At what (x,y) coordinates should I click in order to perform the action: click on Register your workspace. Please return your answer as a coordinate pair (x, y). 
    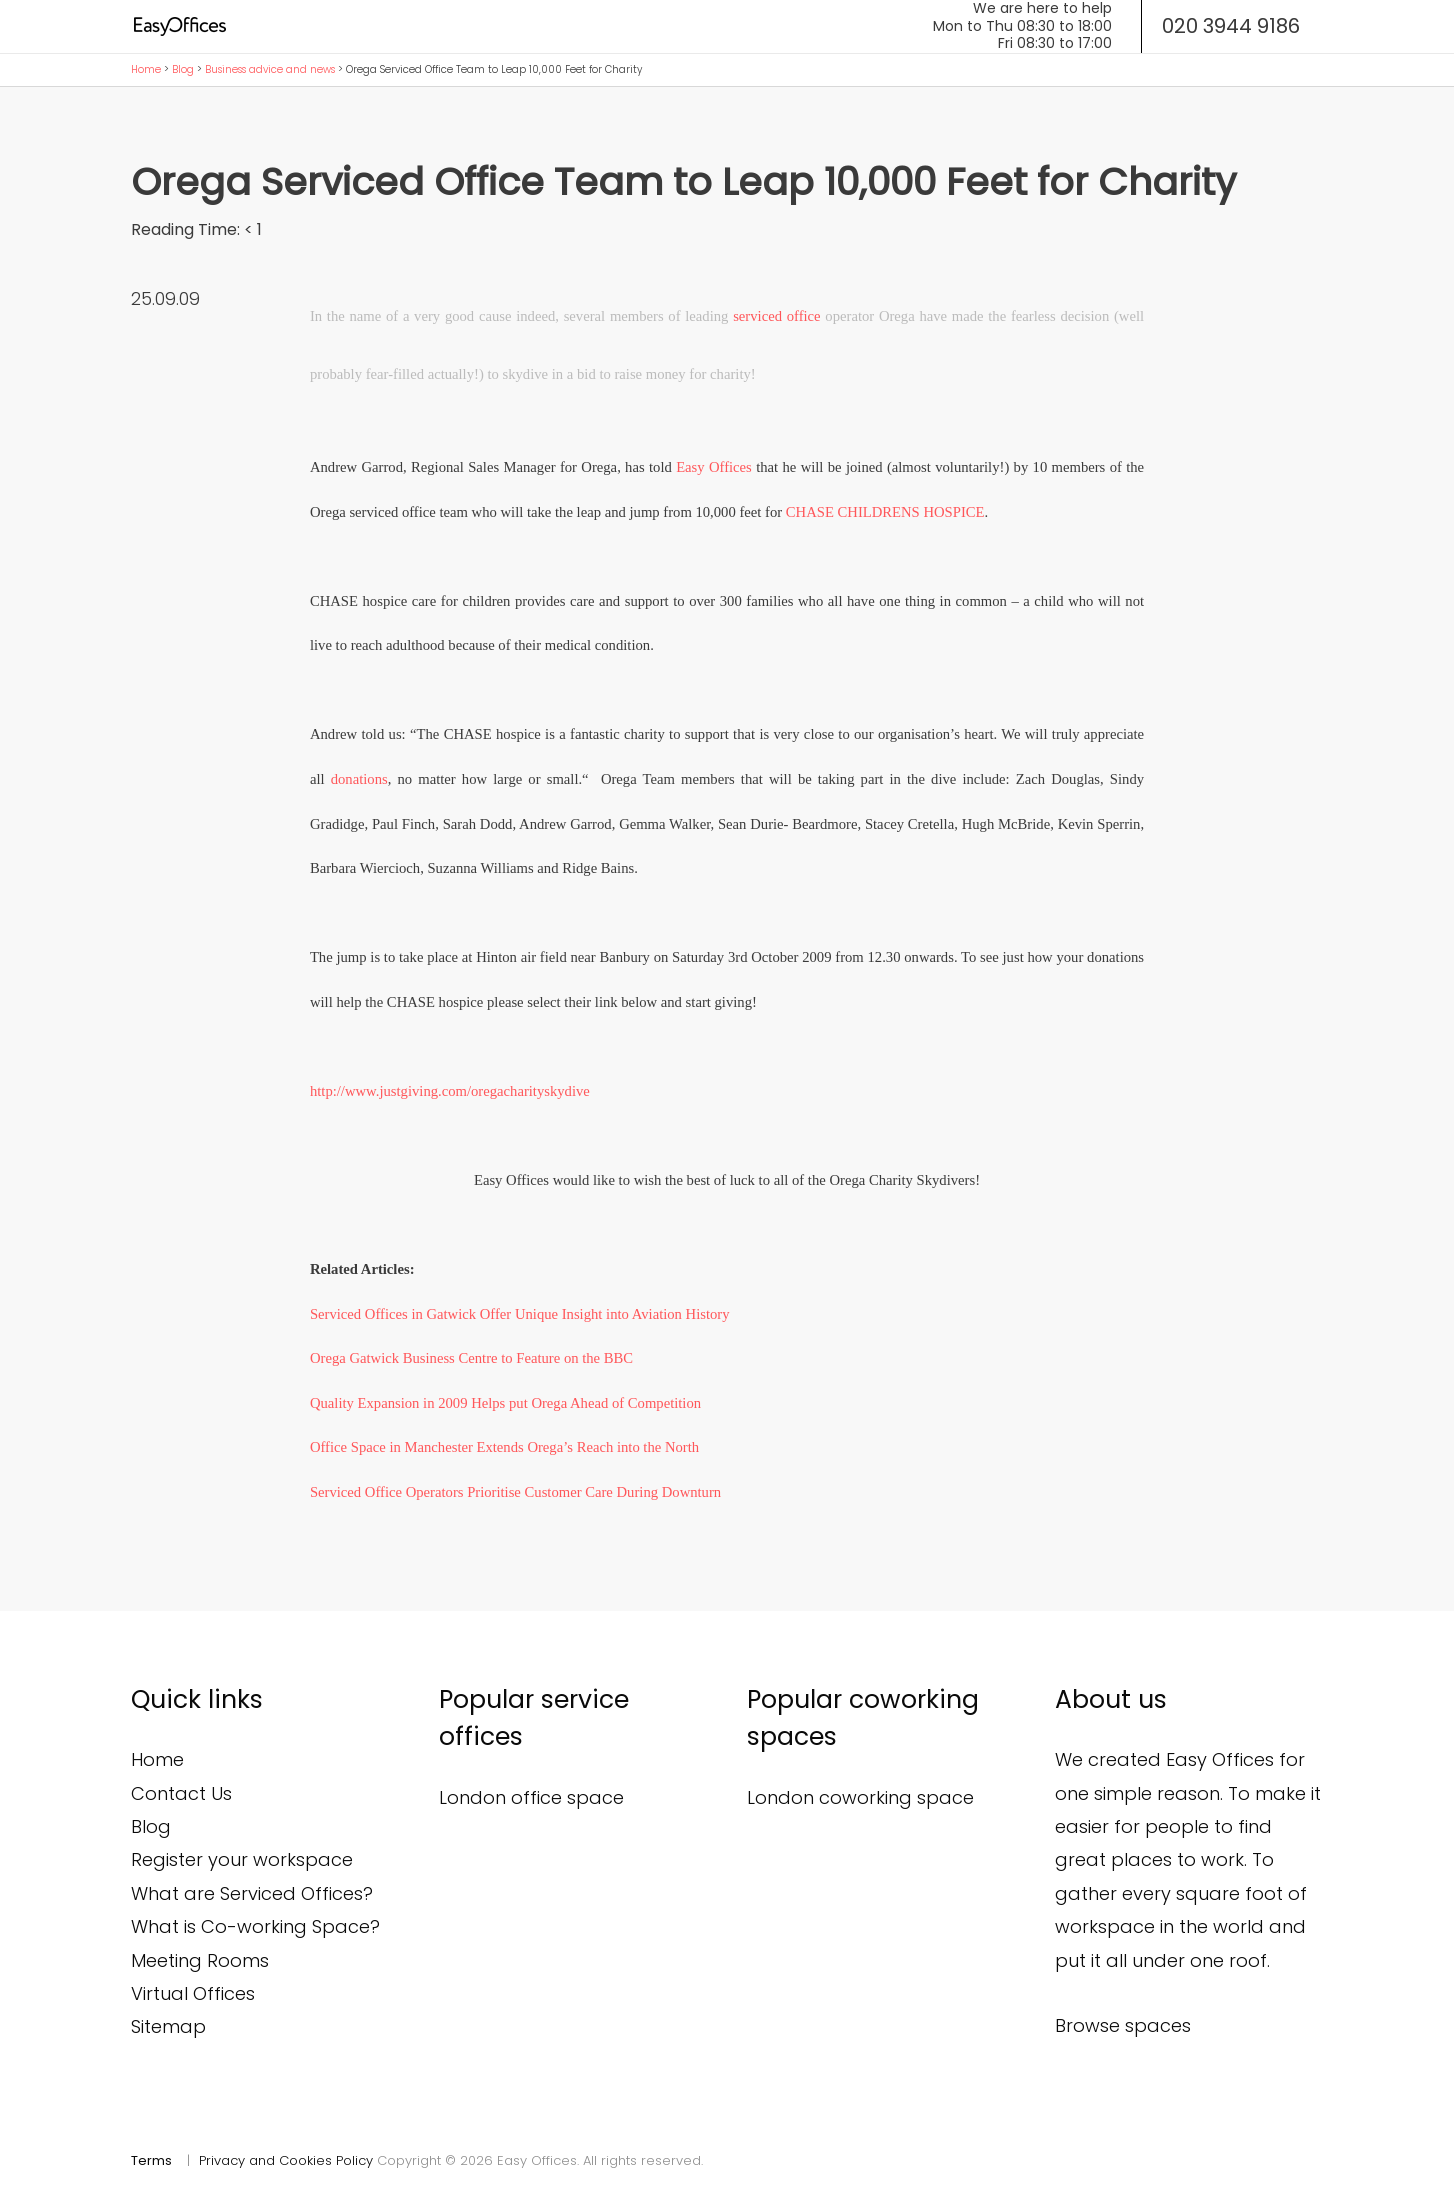
    Looking at the image, I should click on (242, 1859).